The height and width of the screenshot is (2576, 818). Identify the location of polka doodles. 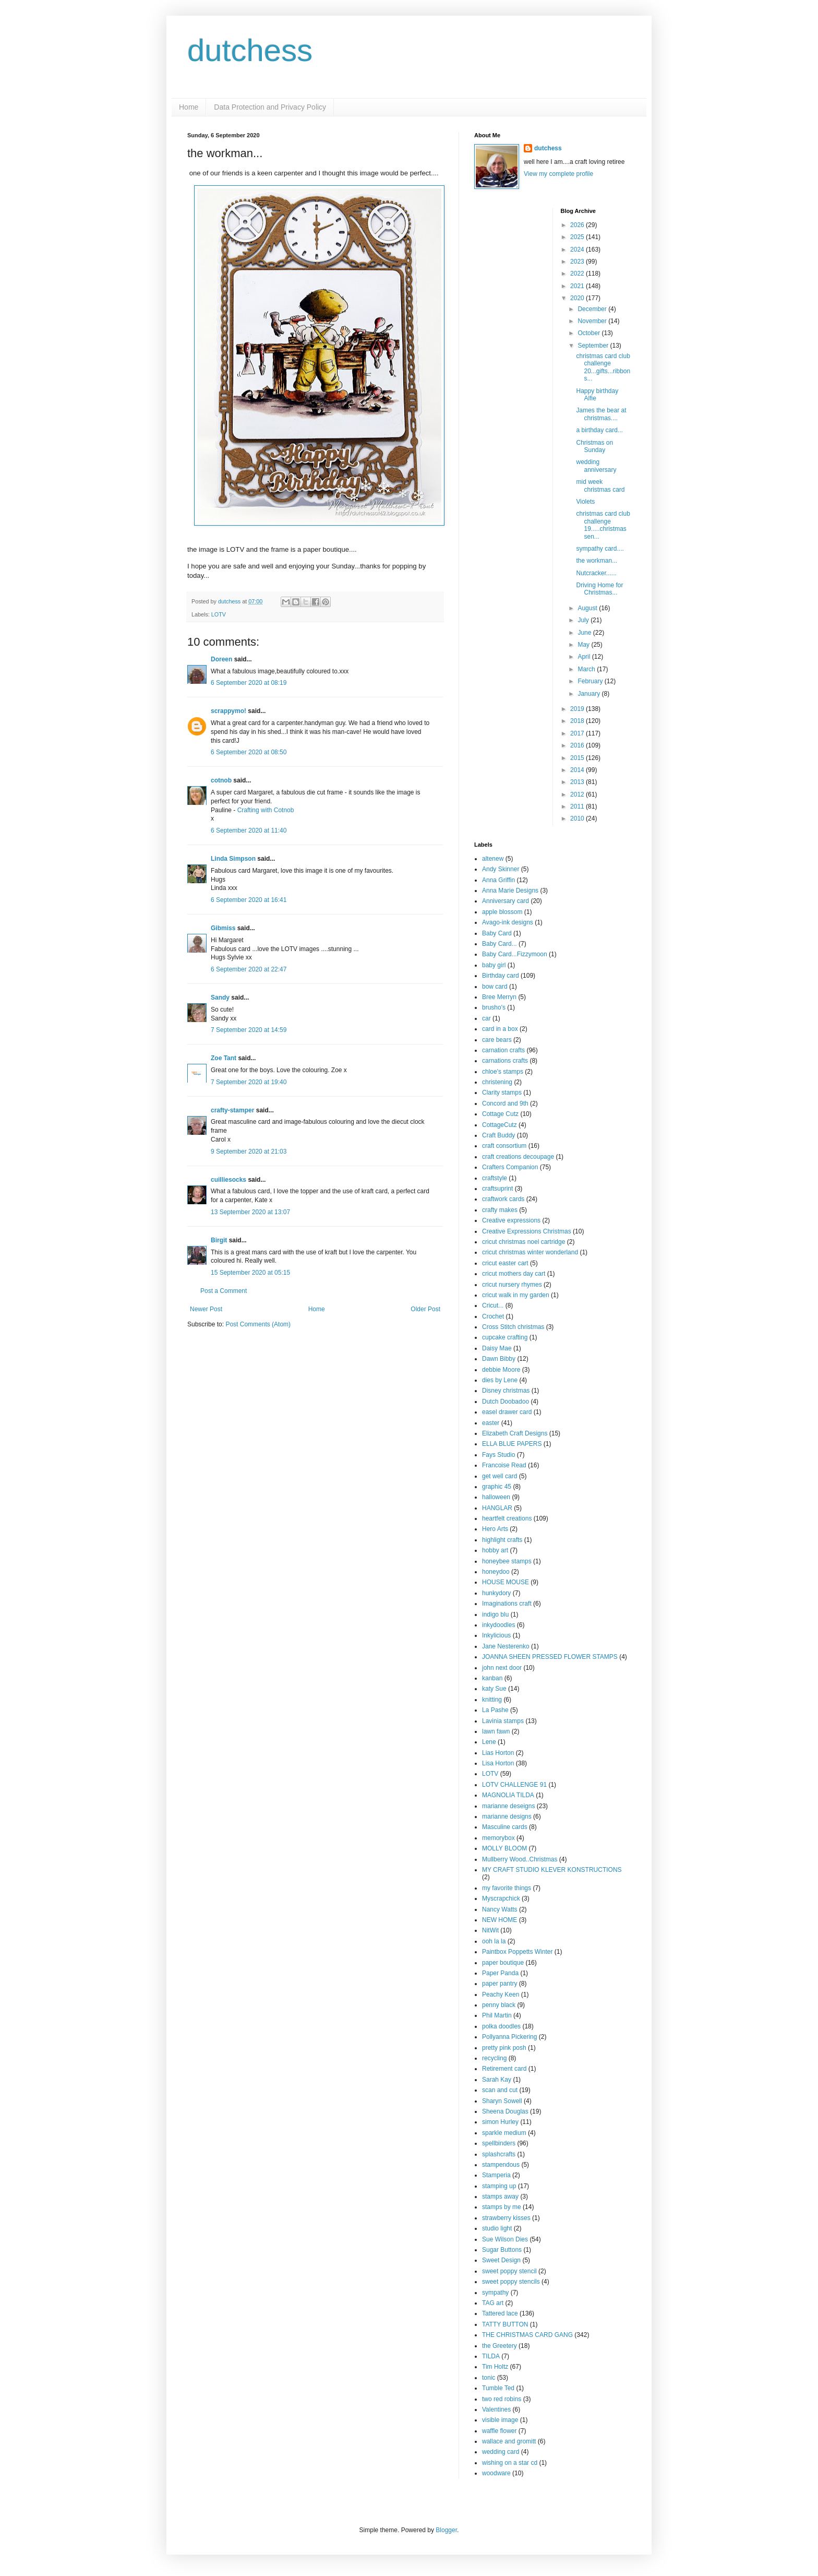
(501, 2026).